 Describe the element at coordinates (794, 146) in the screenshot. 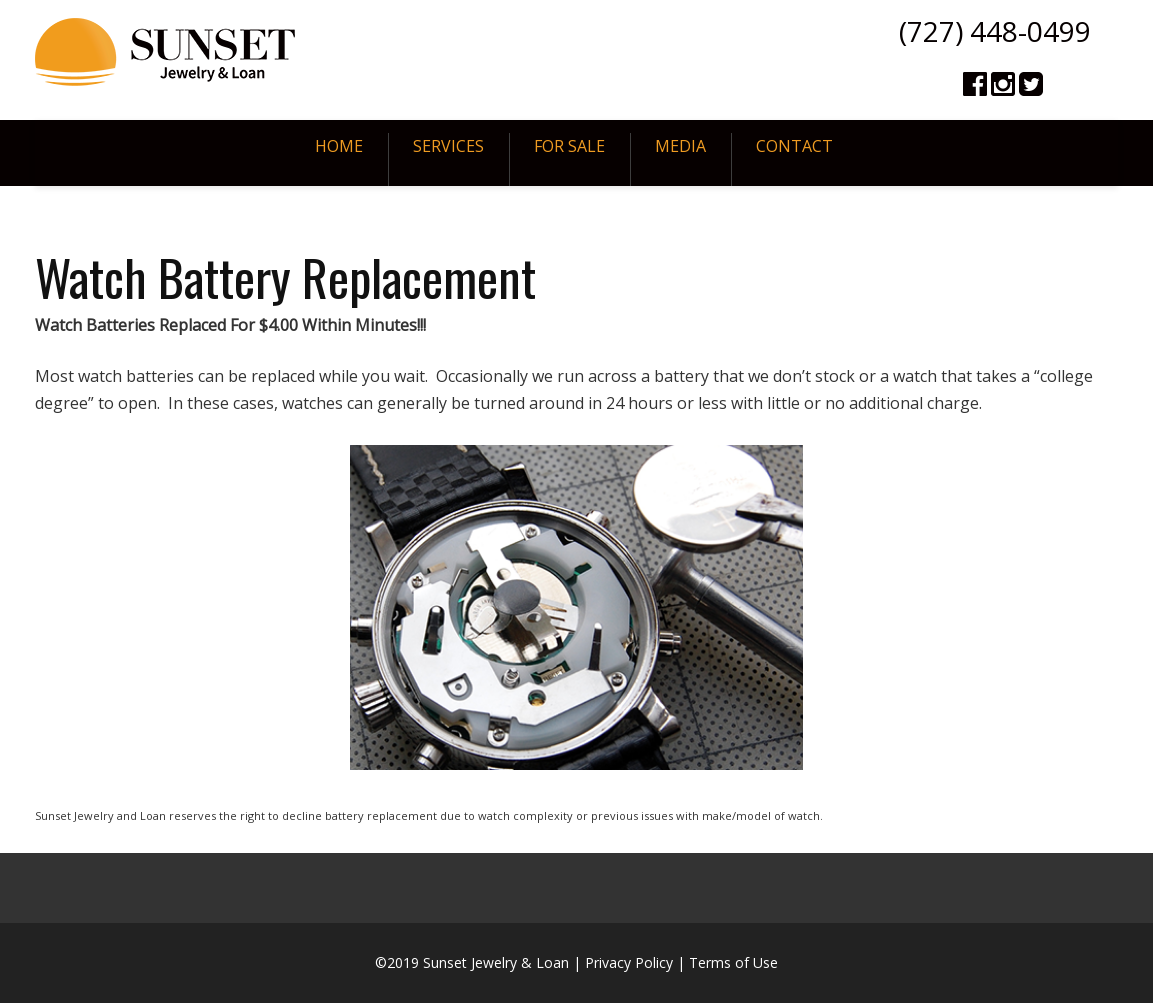

I see `Contact` at that location.